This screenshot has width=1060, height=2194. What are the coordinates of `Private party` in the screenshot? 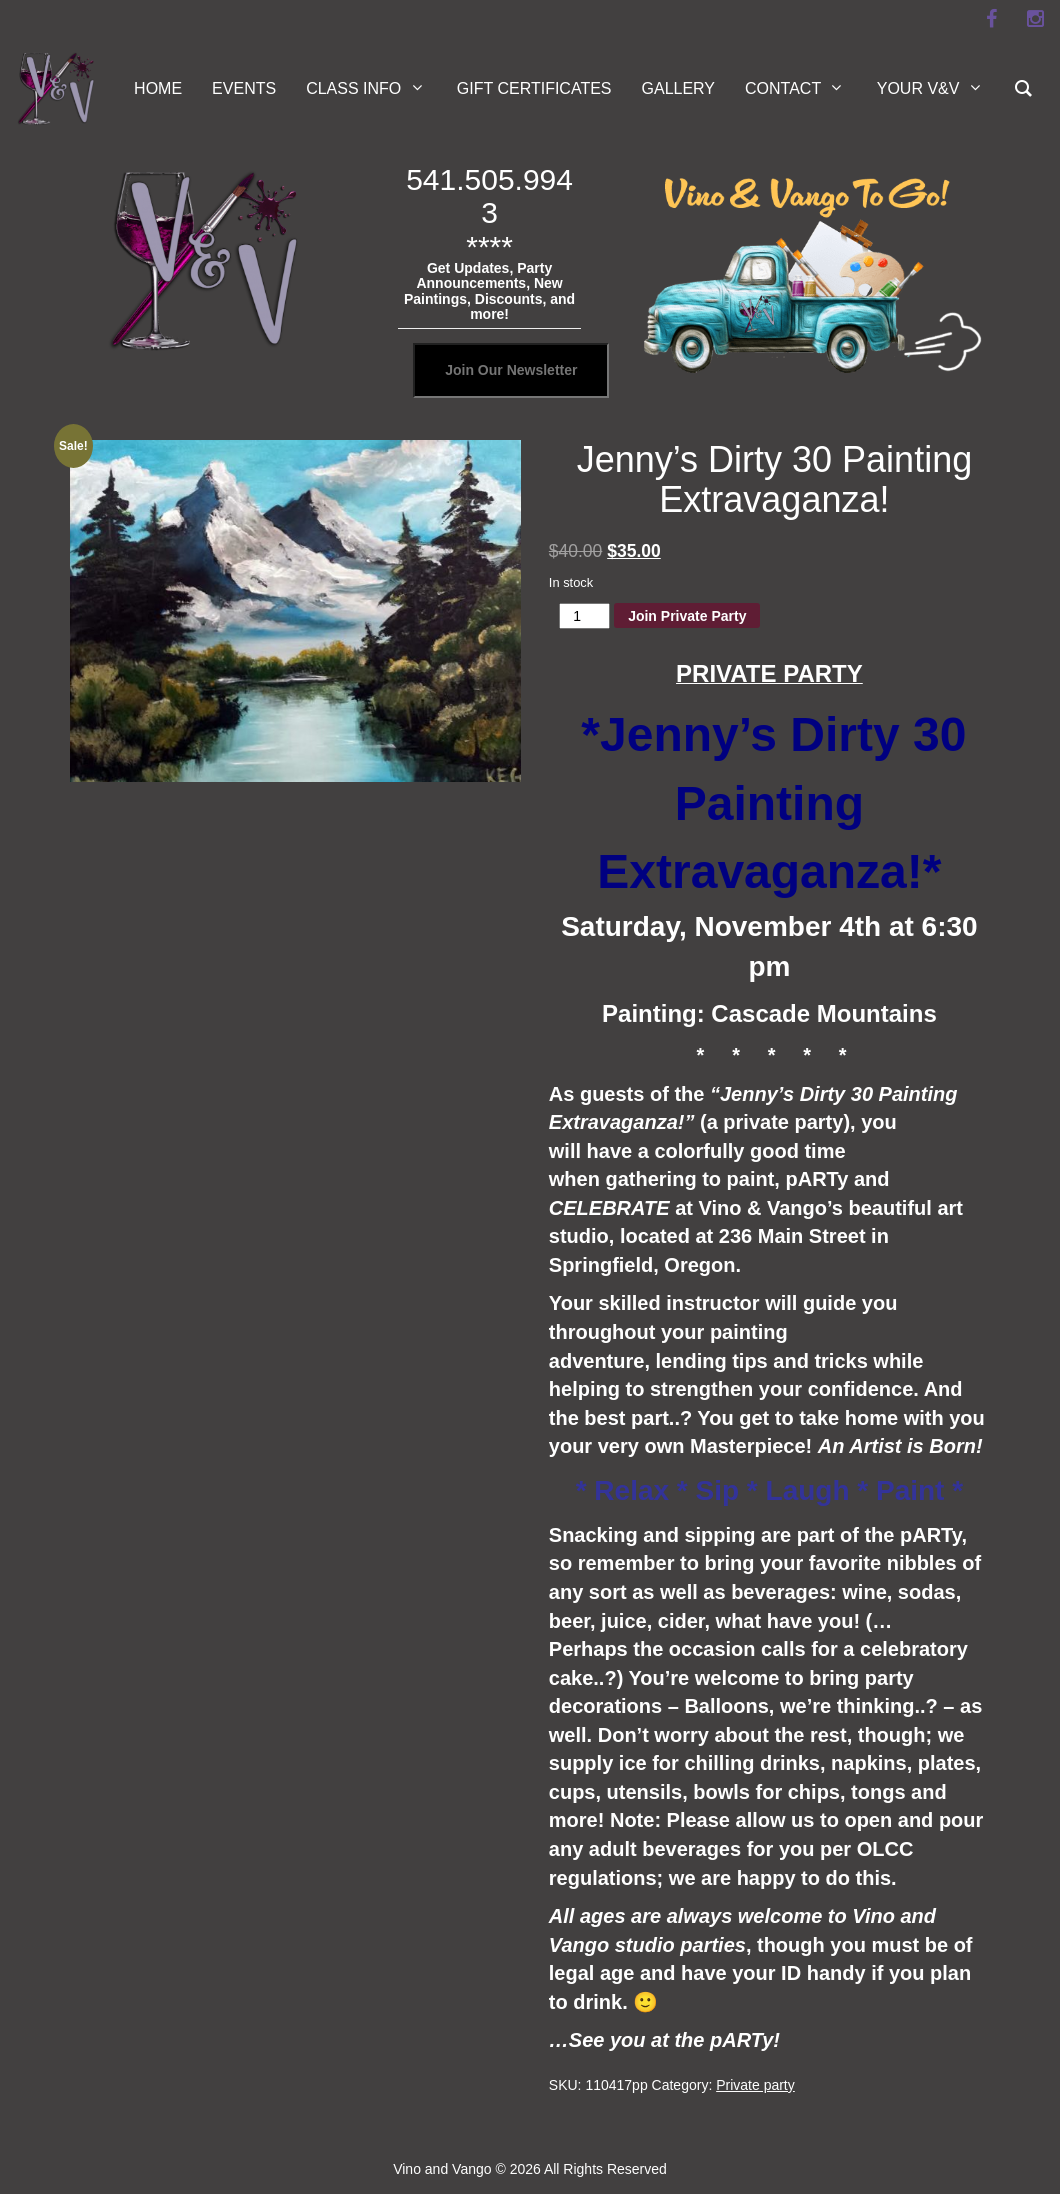 It's located at (755, 2085).